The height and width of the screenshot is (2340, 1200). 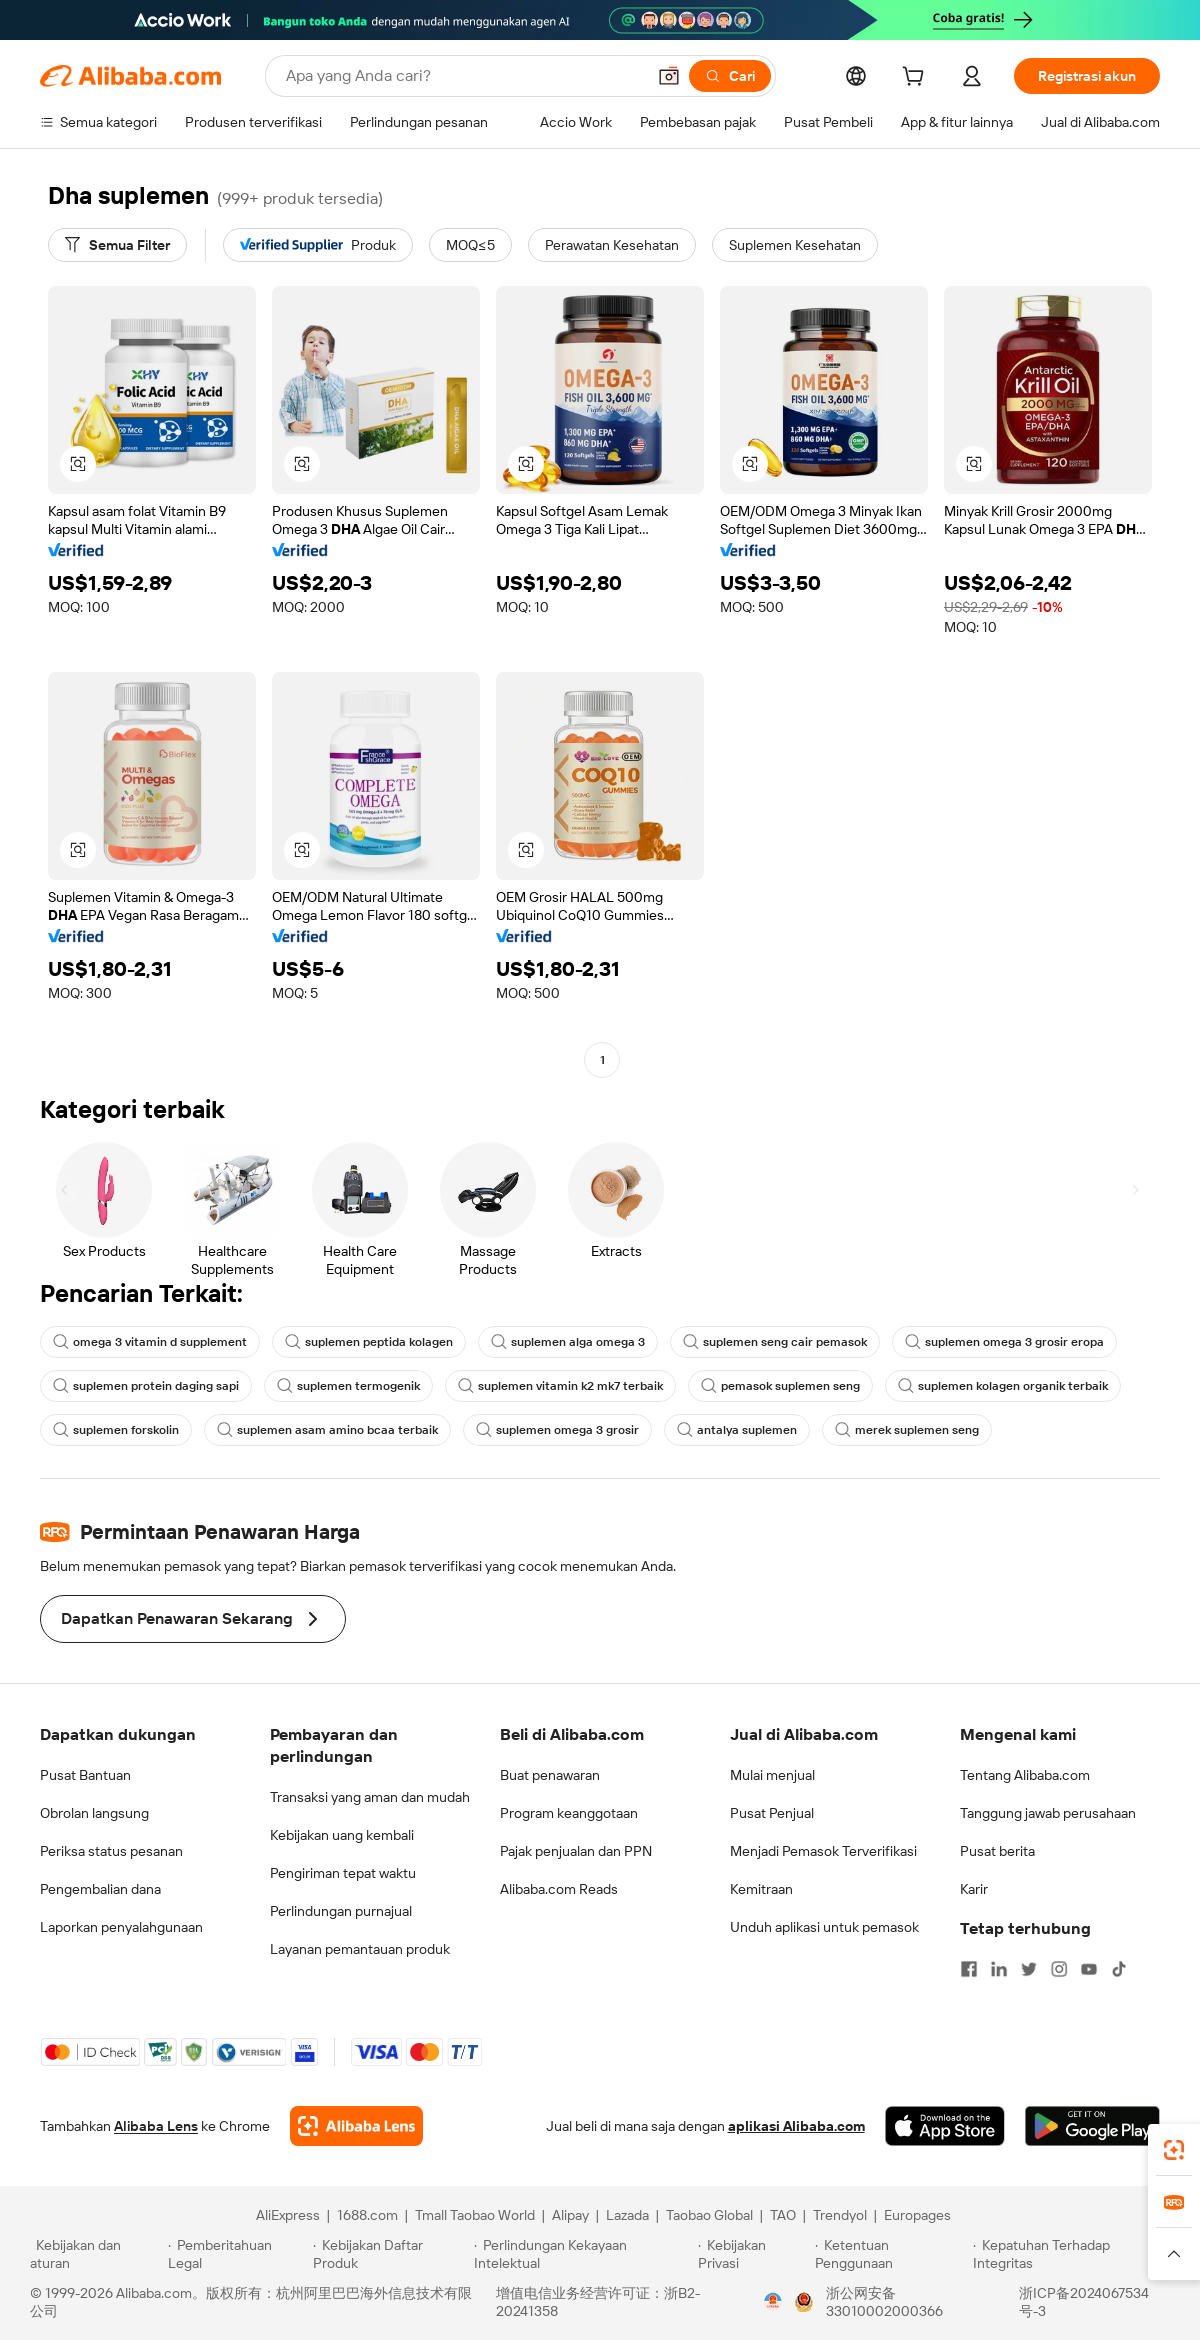 What do you see at coordinates (288, 2215) in the screenshot?
I see `AliExpress [Visit AliExpress]` at bounding box center [288, 2215].